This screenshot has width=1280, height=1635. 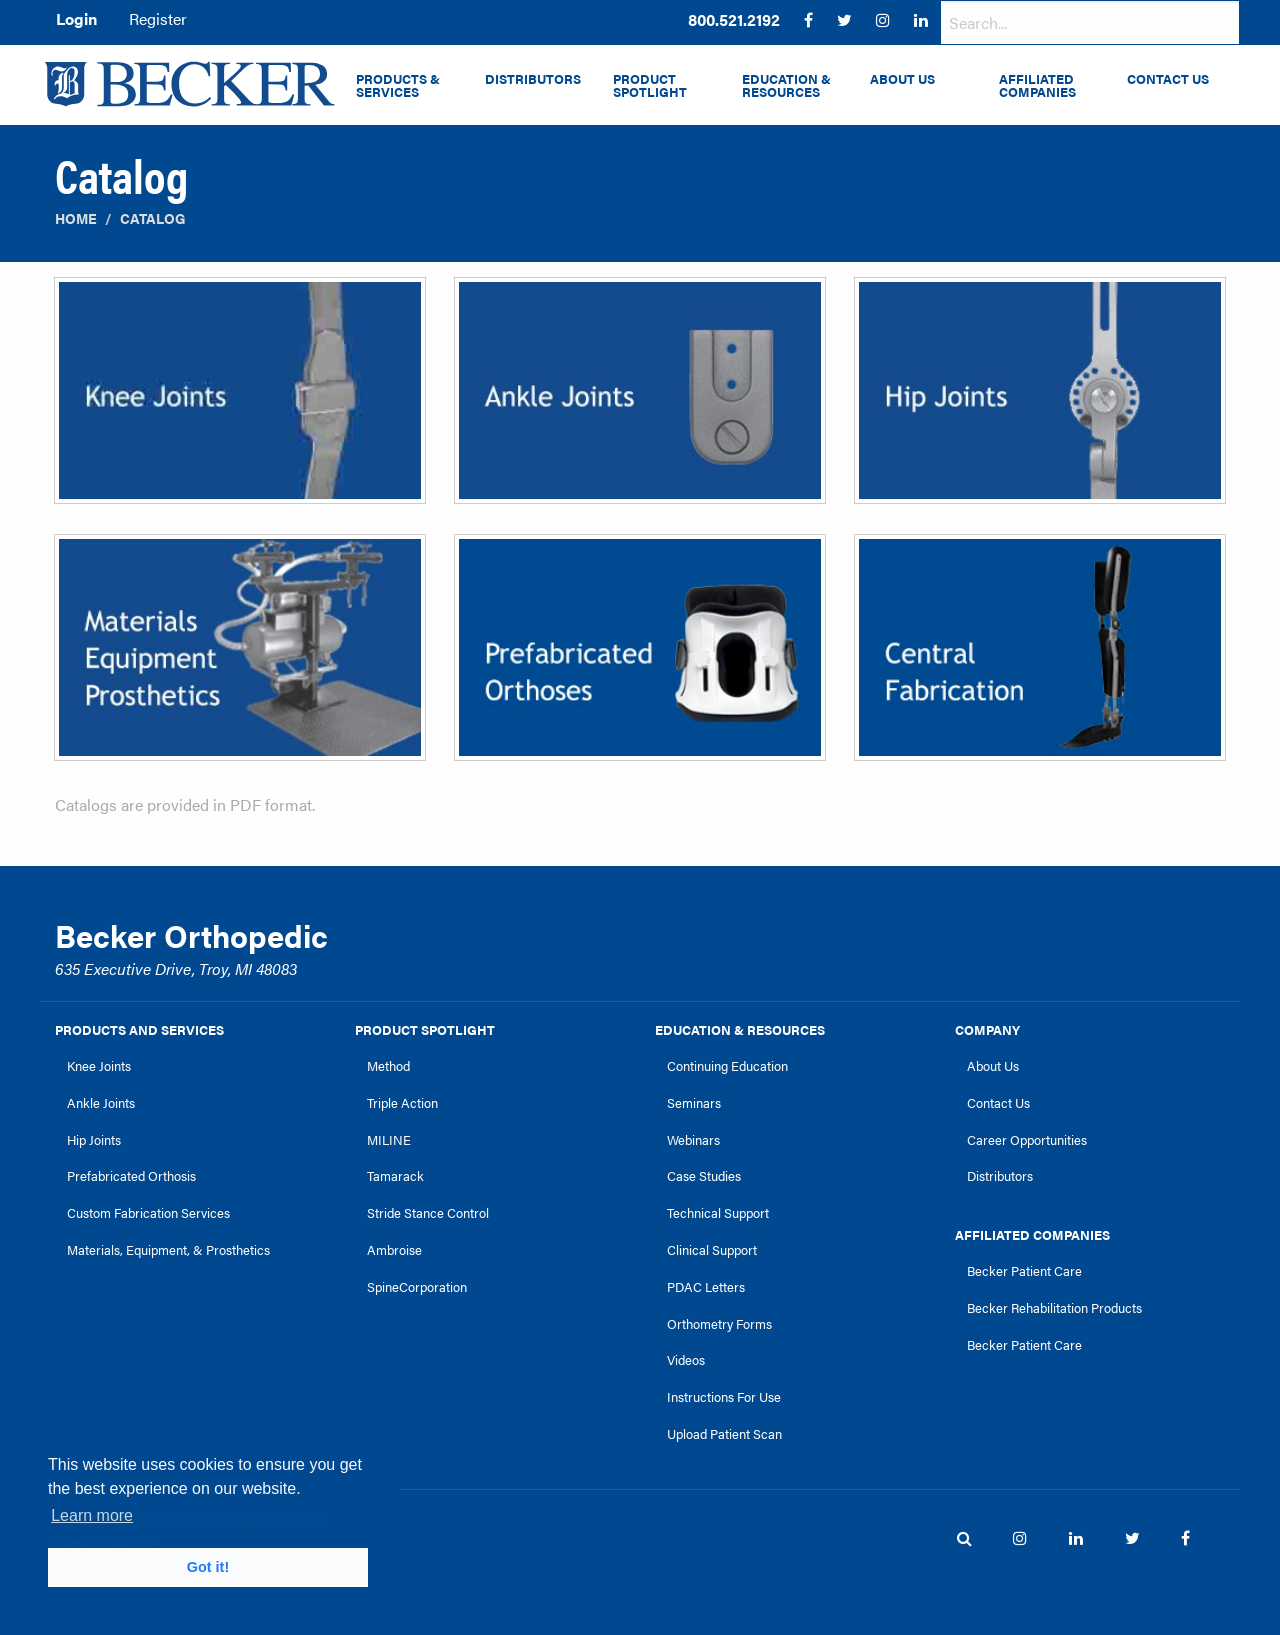 I want to click on Learn more [button], so click(x=92, y=1515).